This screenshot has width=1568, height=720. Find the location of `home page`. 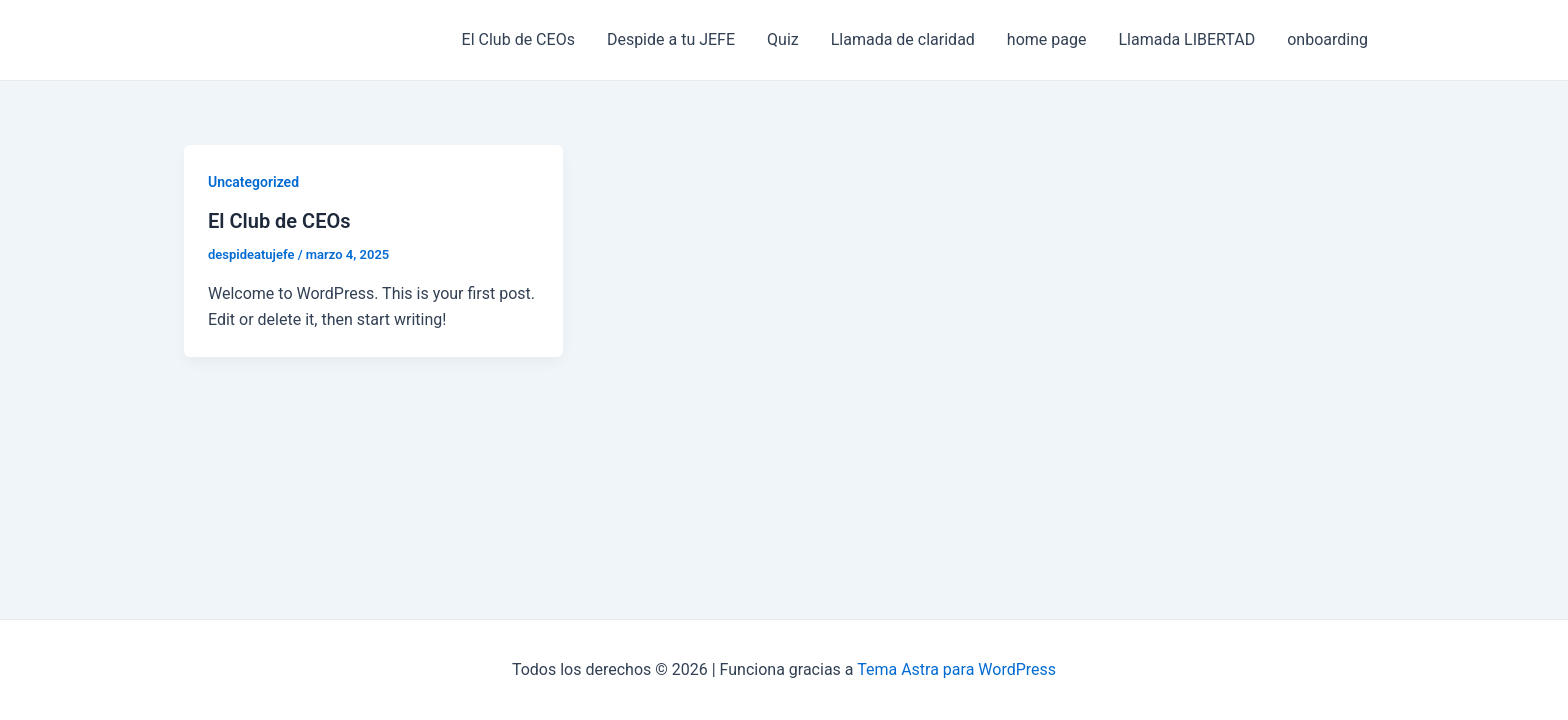

home page is located at coordinates (1047, 39).